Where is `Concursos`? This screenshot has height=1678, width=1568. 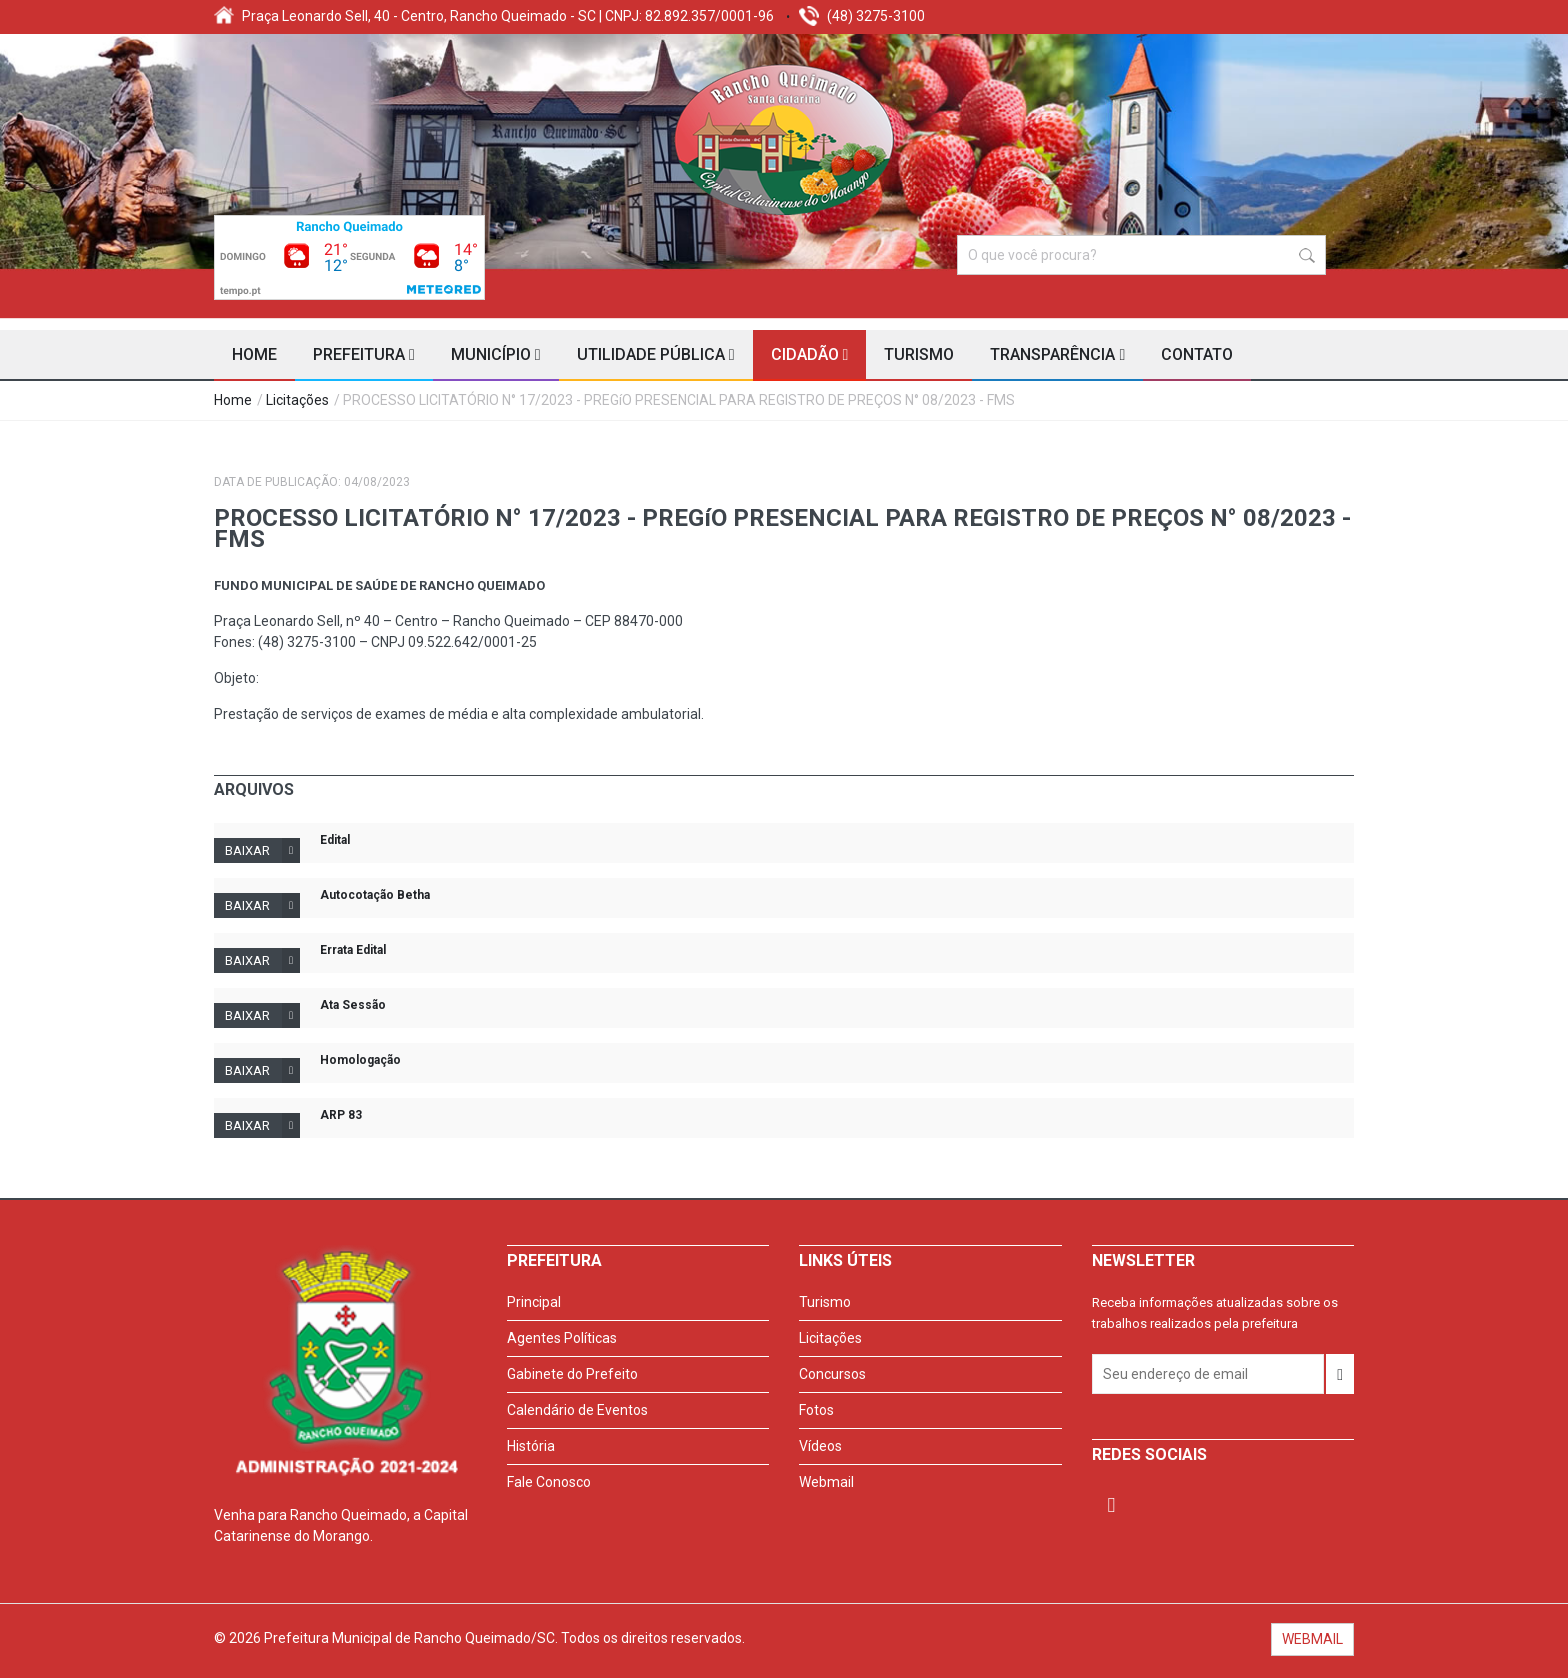
Concursos is located at coordinates (832, 1374).